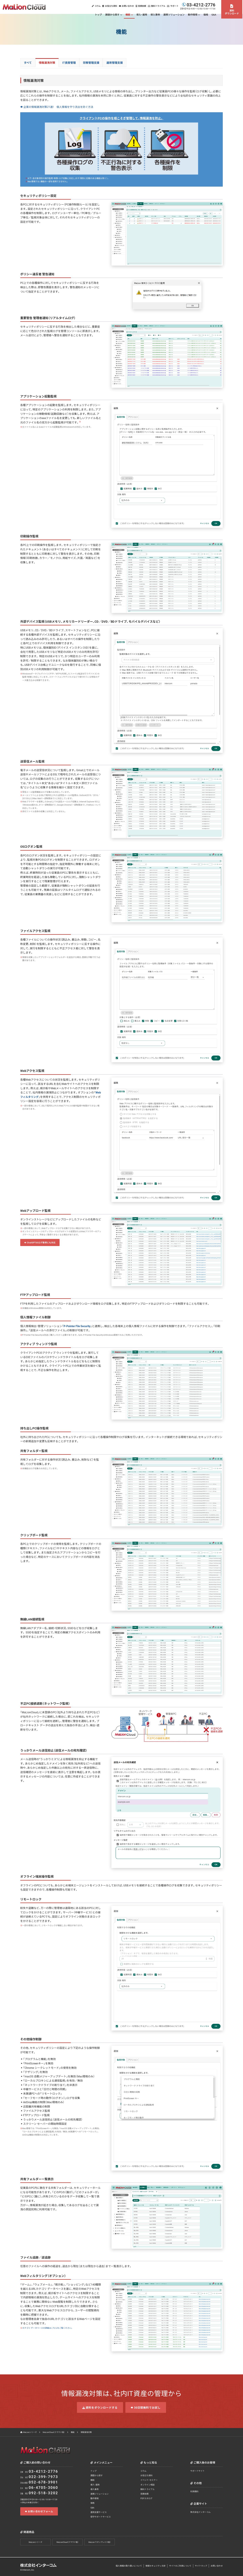 The image size is (243, 2576). I want to click on ChatGPTのログ取得にも対応, so click(41, 1242).